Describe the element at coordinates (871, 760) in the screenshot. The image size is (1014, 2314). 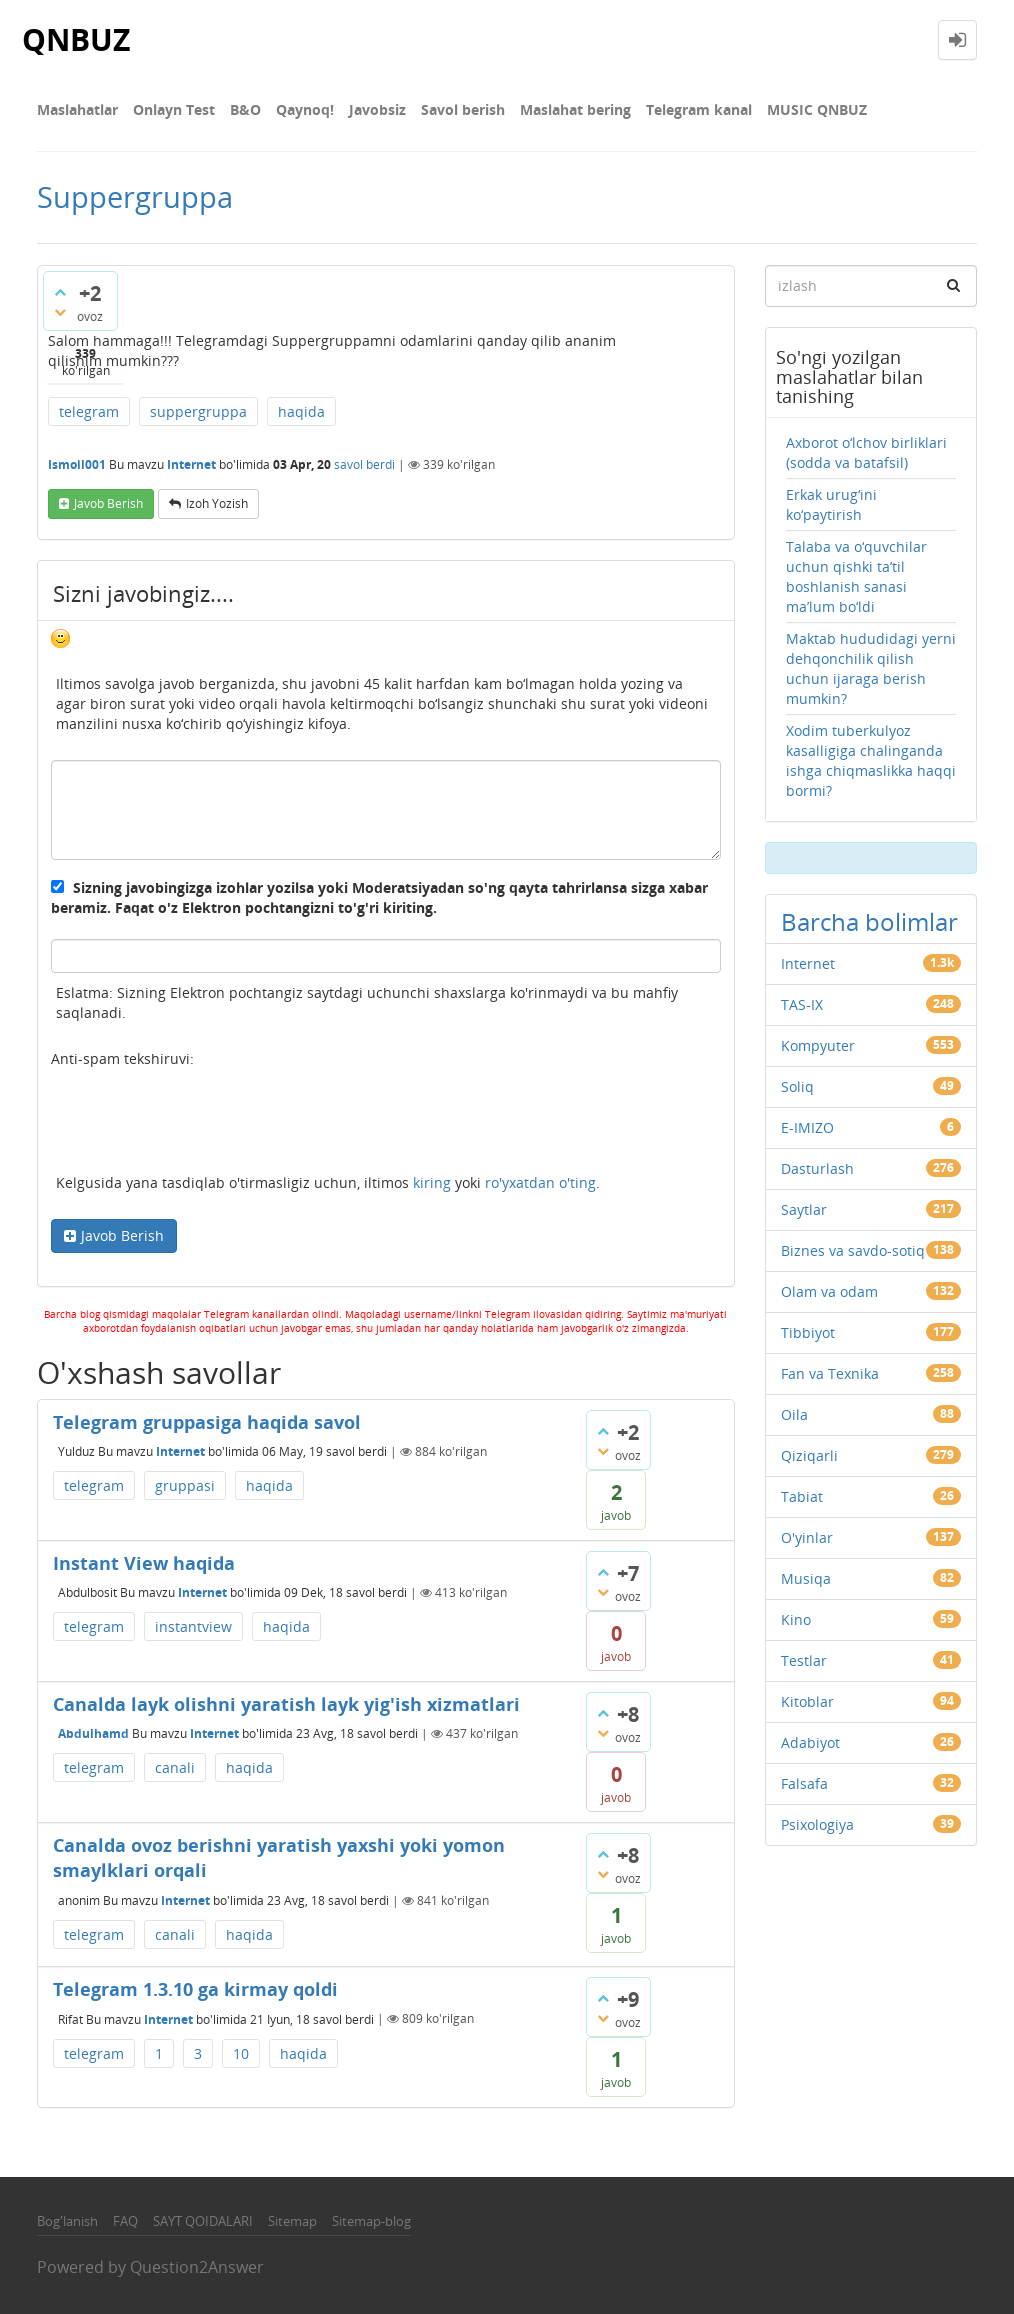
I see `Xodim tuberkulyoz kasalligiga chalinganda ishga chiqmaslikka haqqi bormi?` at that location.